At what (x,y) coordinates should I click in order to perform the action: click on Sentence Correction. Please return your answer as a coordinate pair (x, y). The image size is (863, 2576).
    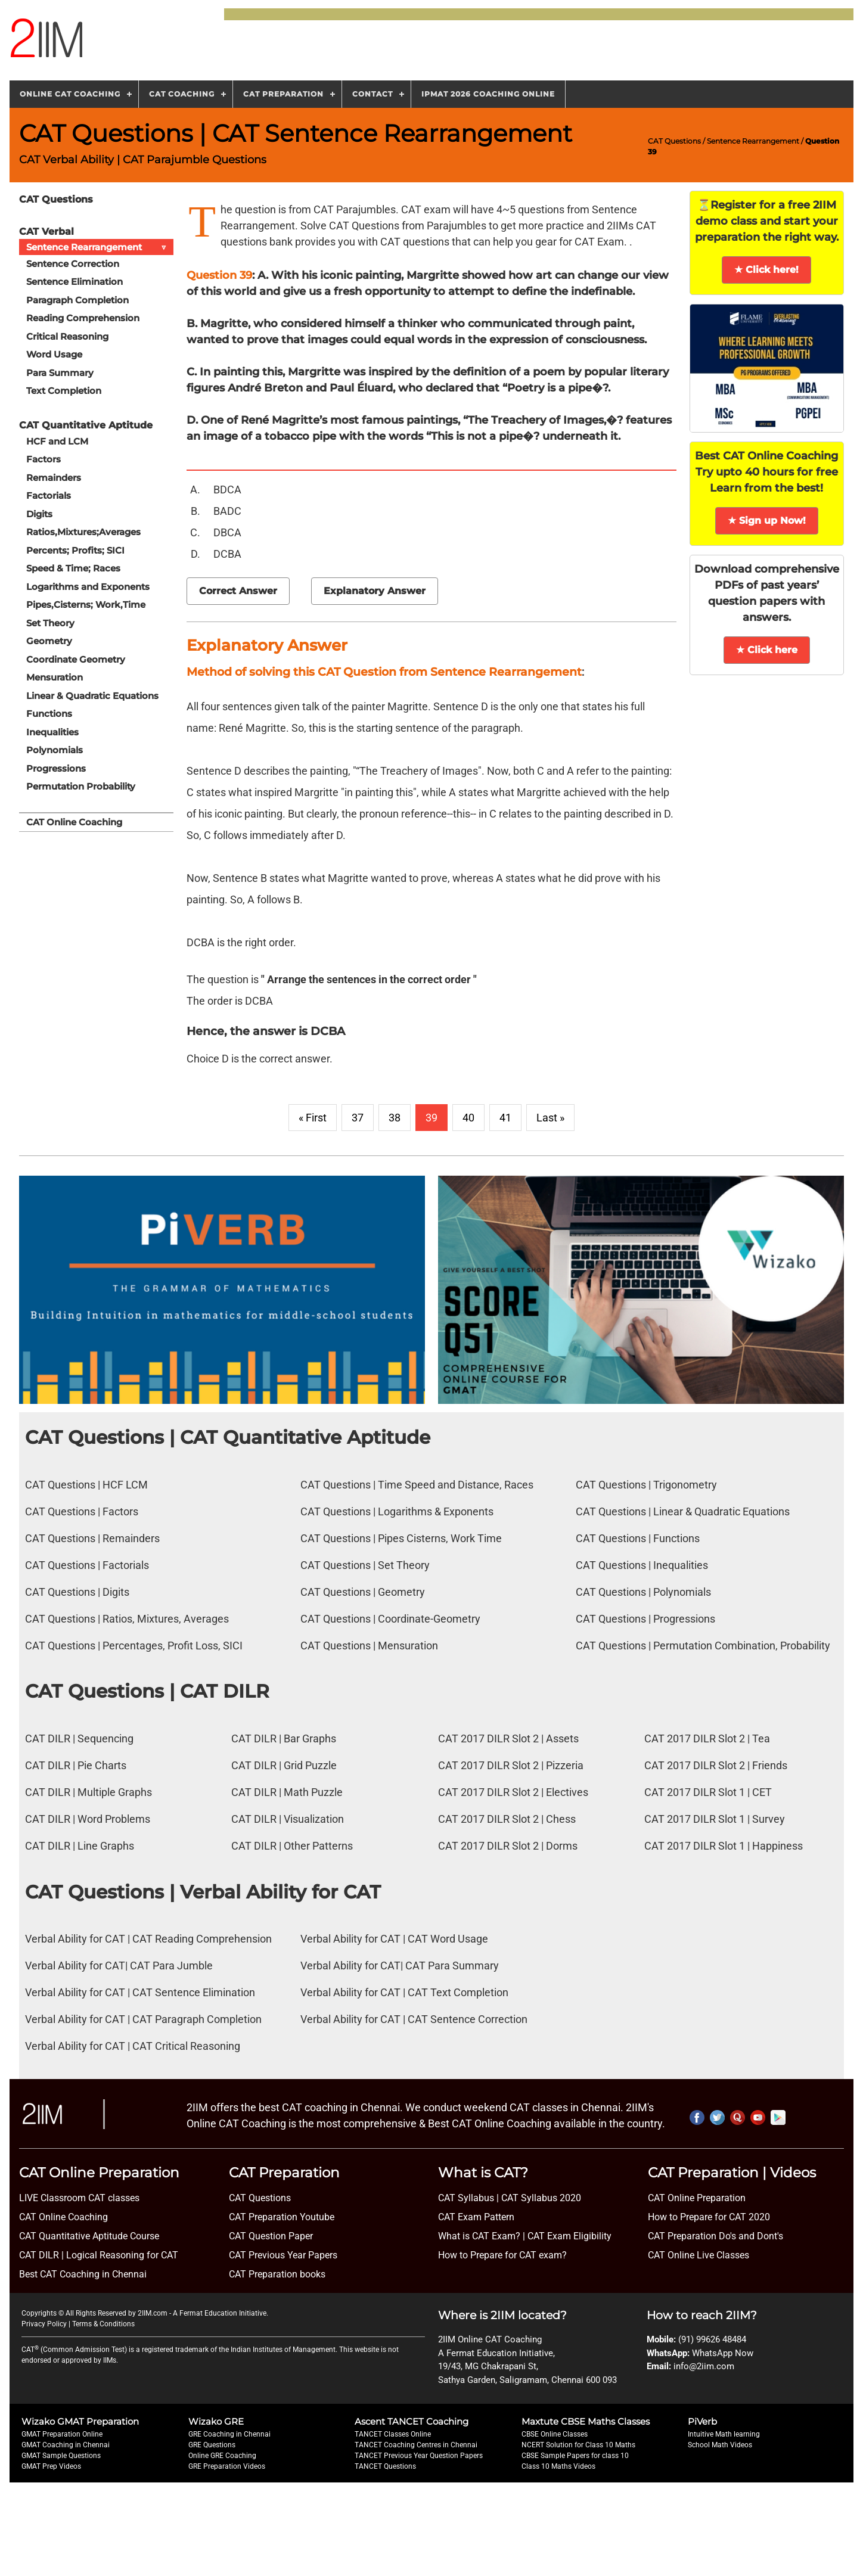
    Looking at the image, I should click on (72, 263).